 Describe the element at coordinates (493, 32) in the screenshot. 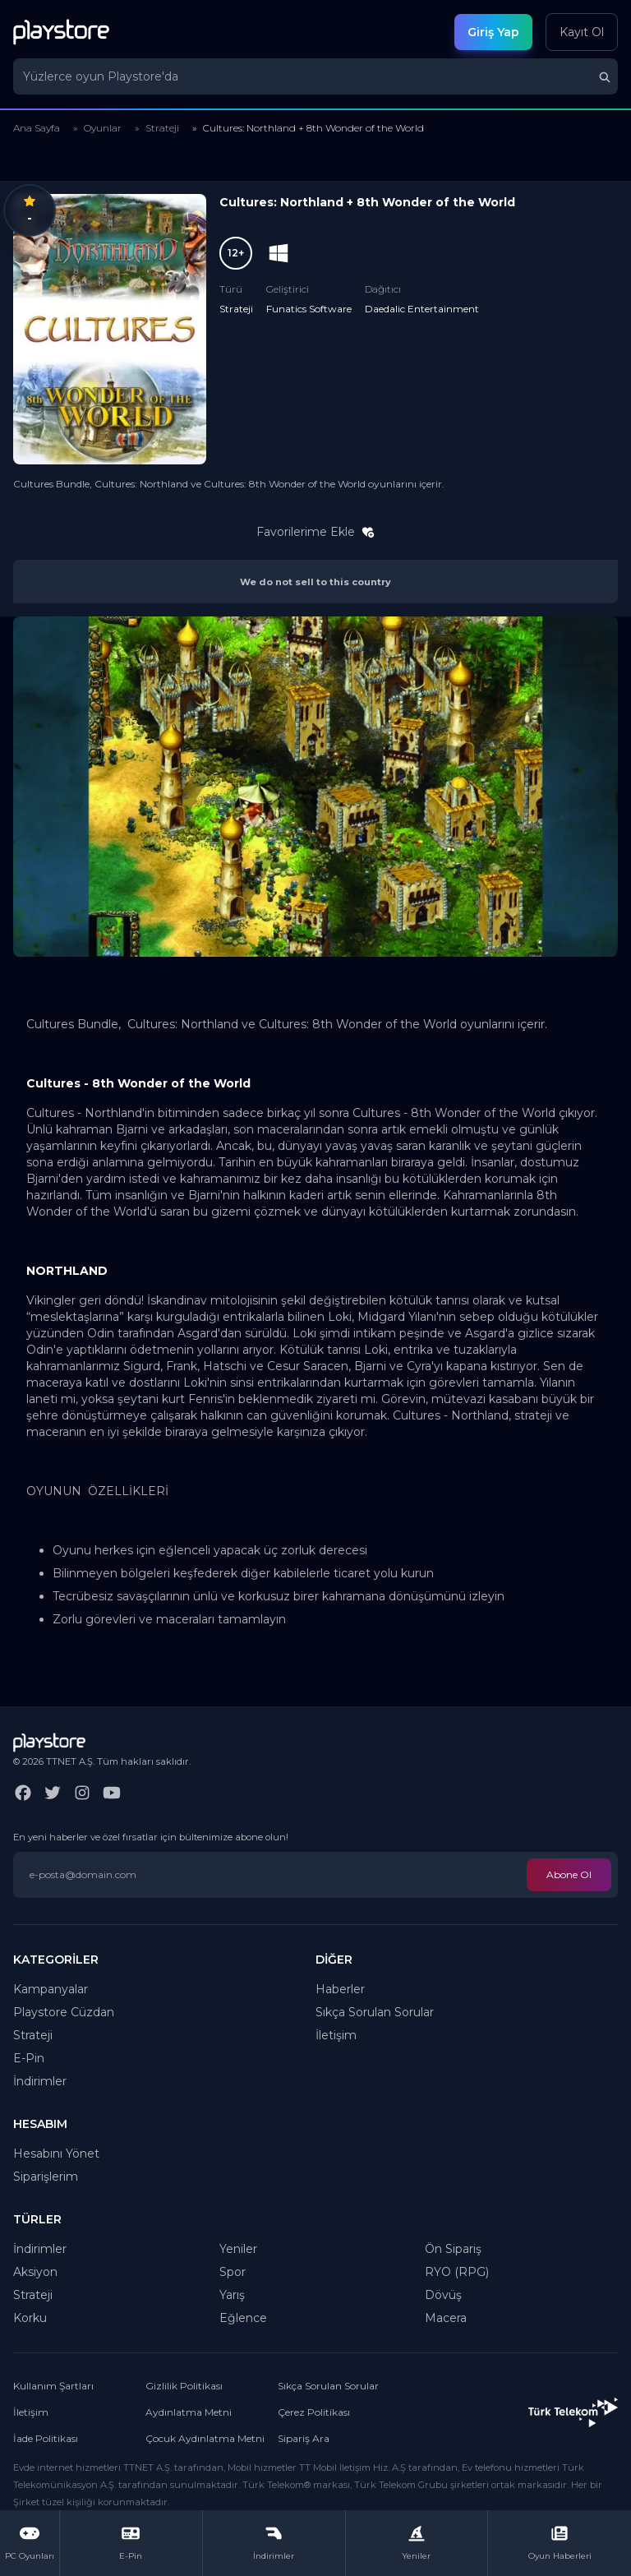

I see `Giriş Yap` at that location.